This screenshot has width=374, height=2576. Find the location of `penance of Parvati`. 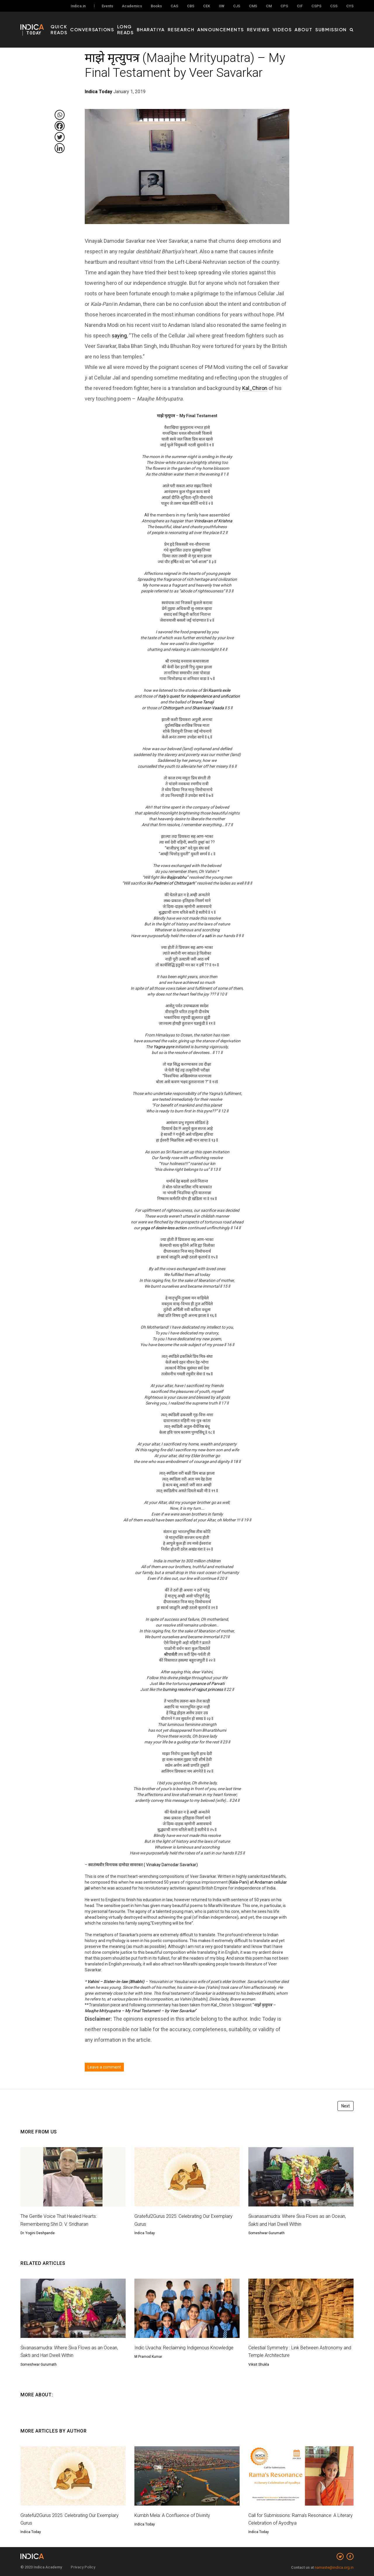

penance of Parvati is located at coordinates (207, 1683).